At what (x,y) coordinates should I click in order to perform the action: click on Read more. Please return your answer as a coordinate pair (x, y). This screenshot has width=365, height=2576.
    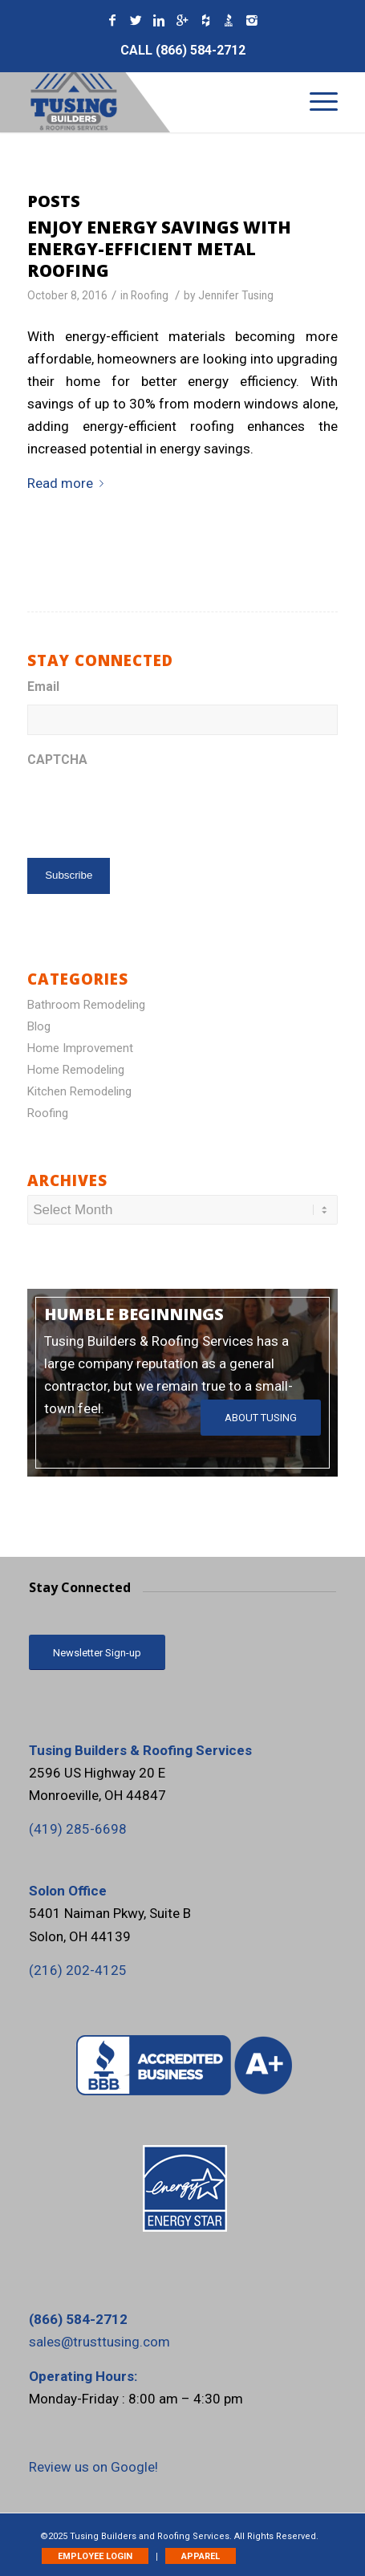
    Looking at the image, I should click on (68, 483).